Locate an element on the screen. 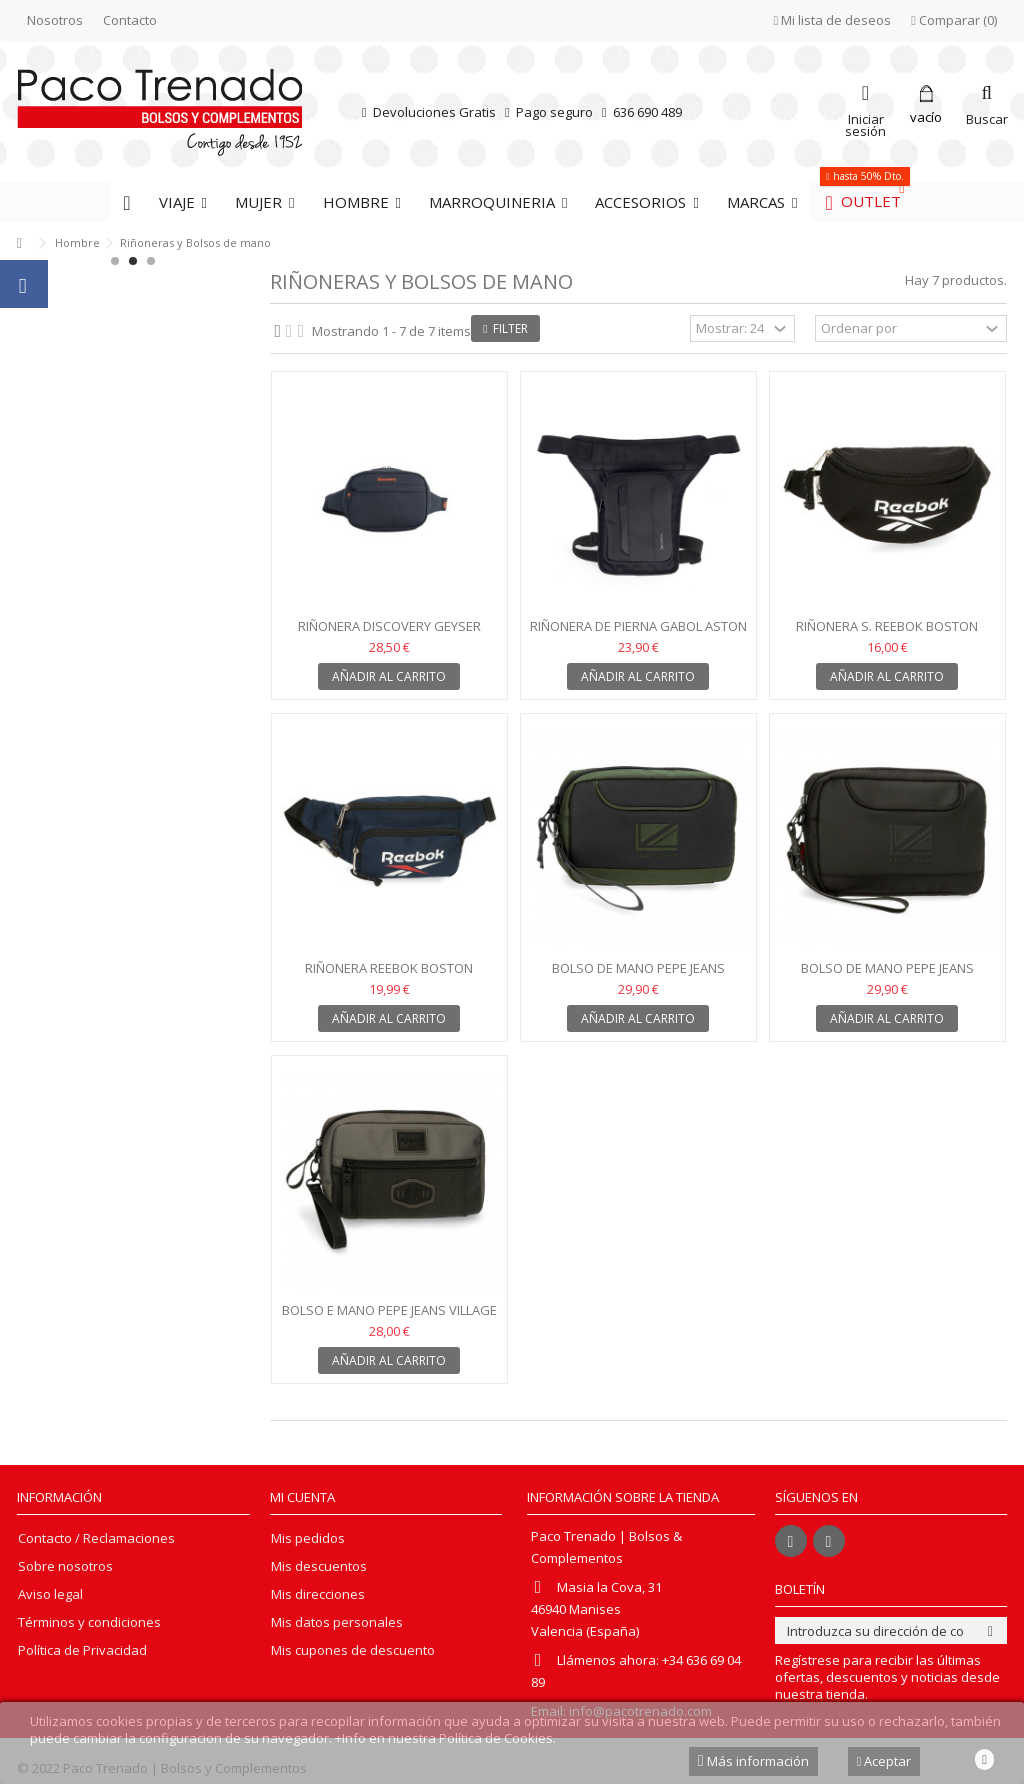 The image size is (1024, 1784). Riñonera S. Reebok Boston is located at coordinates (887, 626).